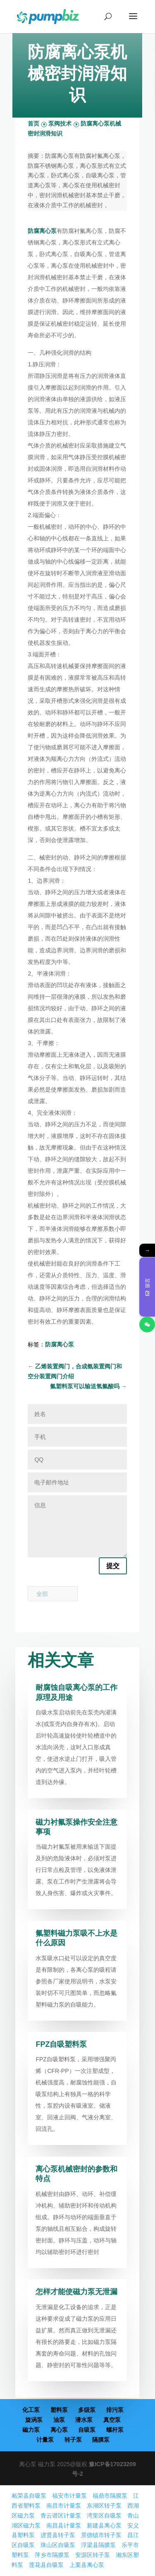  I want to click on 莲花县自吸泵, so click(46, 2564).